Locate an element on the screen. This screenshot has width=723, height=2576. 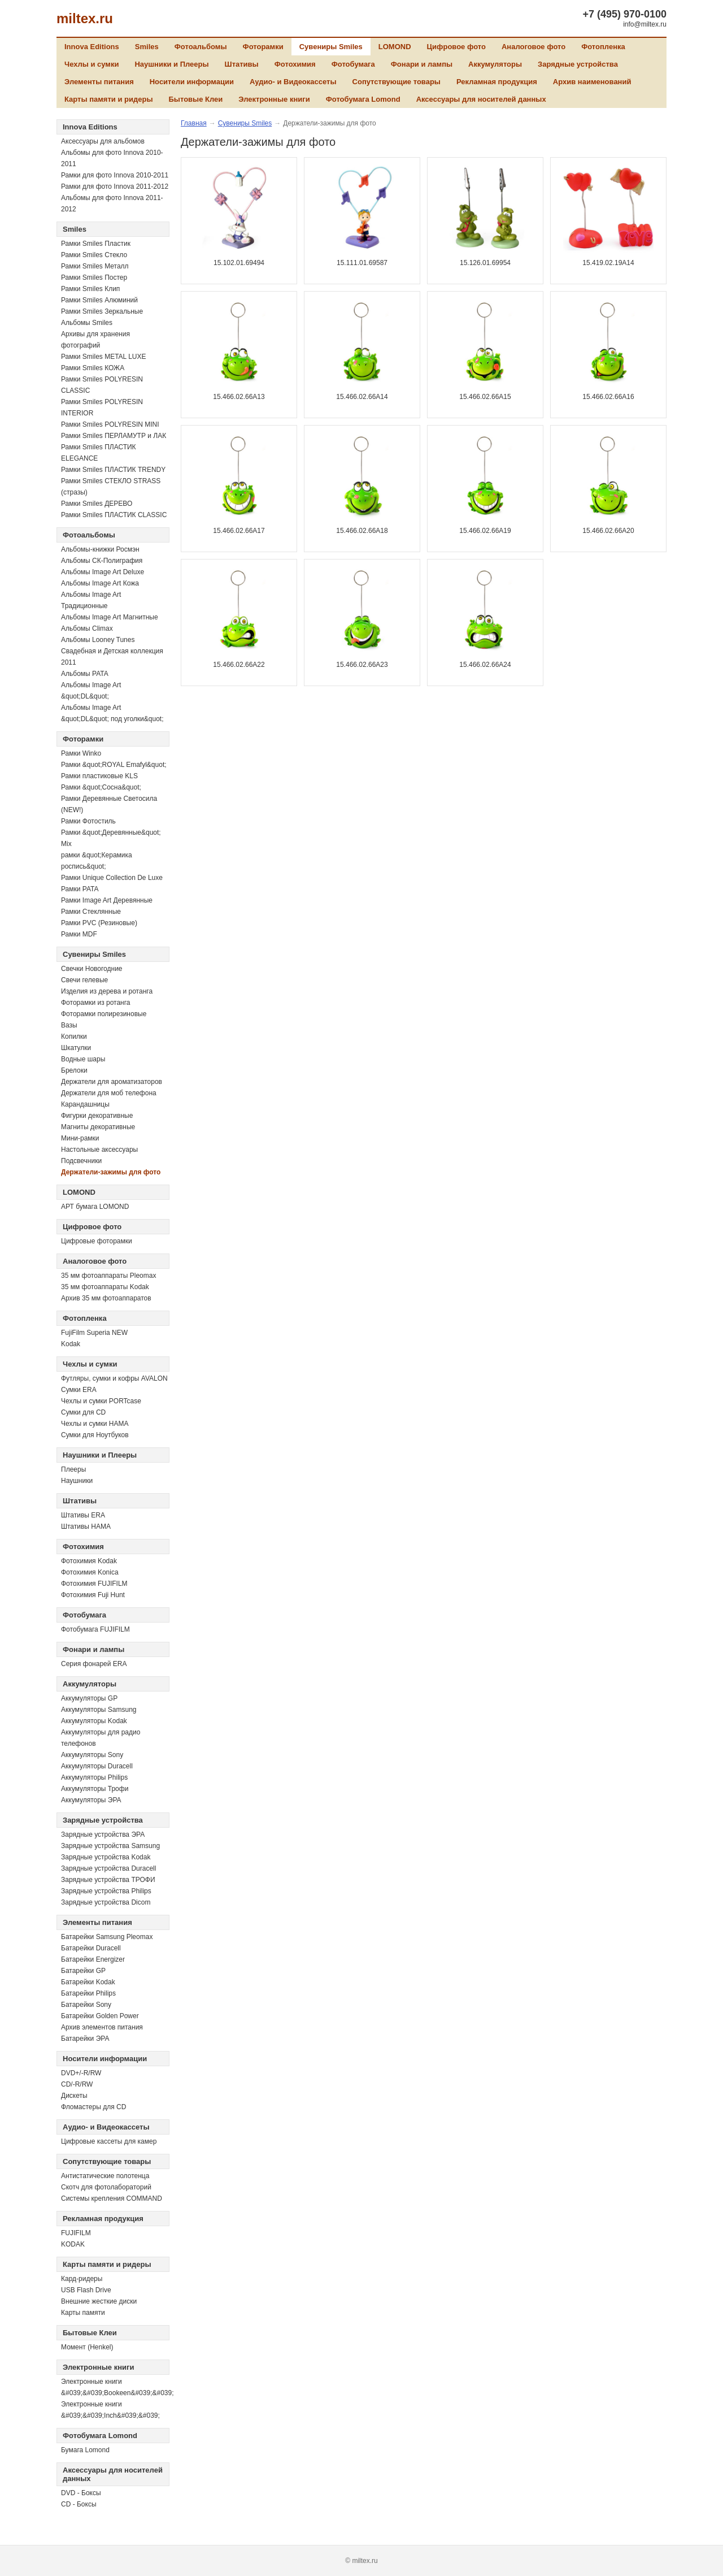
Аккумуляторы Kodak is located at coordinates (94, 1721).